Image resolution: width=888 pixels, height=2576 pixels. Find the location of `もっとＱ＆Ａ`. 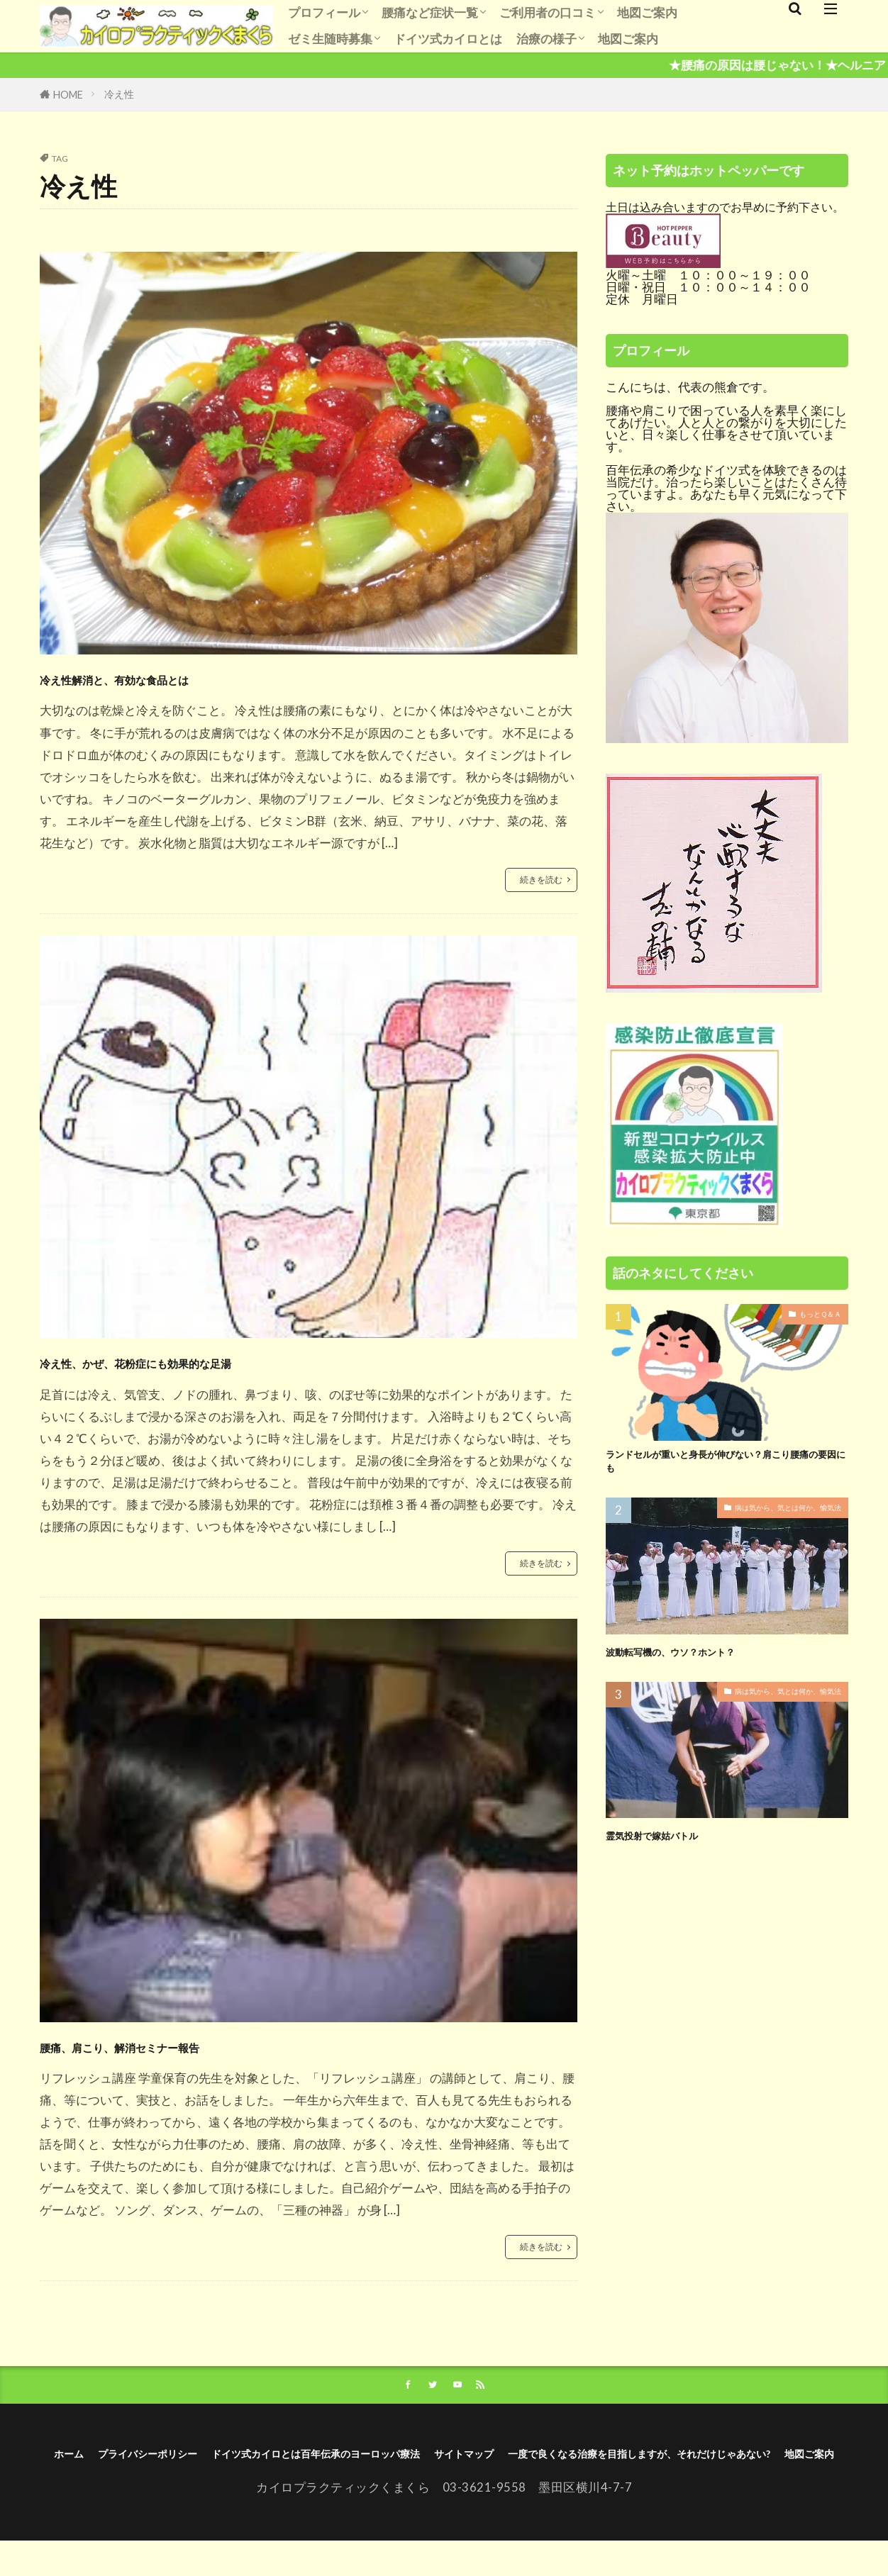

もっとＱ＆Ａ is located at coordinates (816, 1315).